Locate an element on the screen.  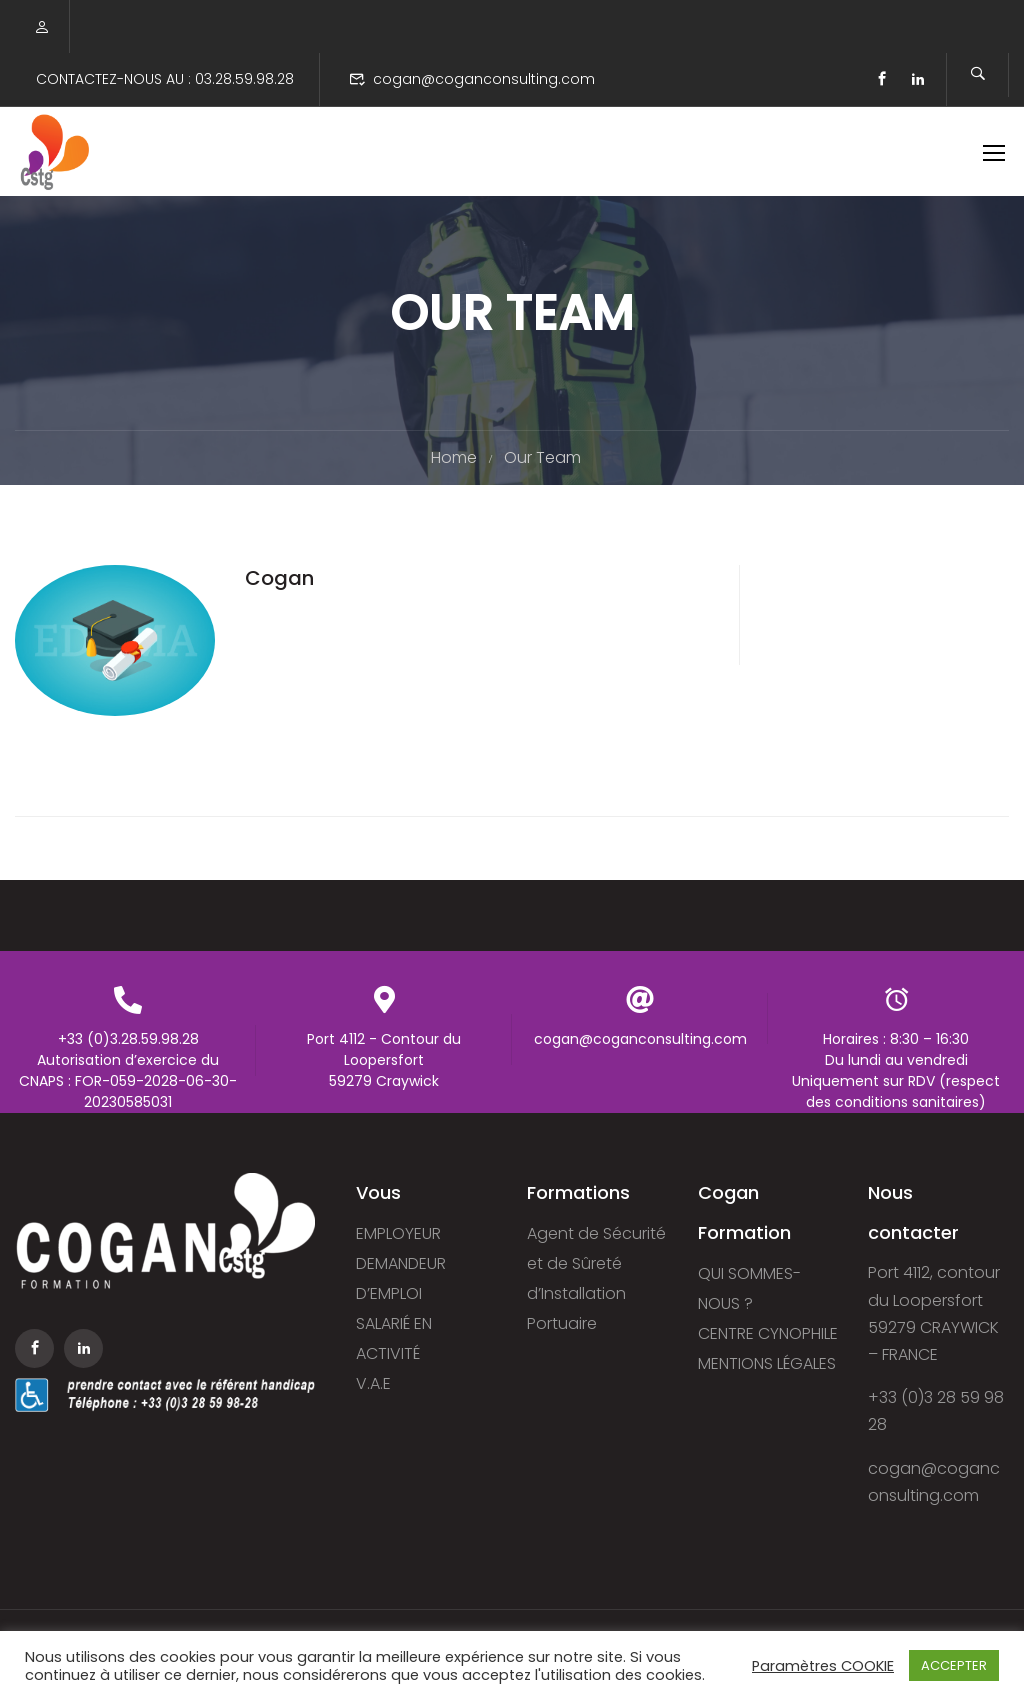
CENTRE CYNOPHILE is located at coordinates (768, 1334).